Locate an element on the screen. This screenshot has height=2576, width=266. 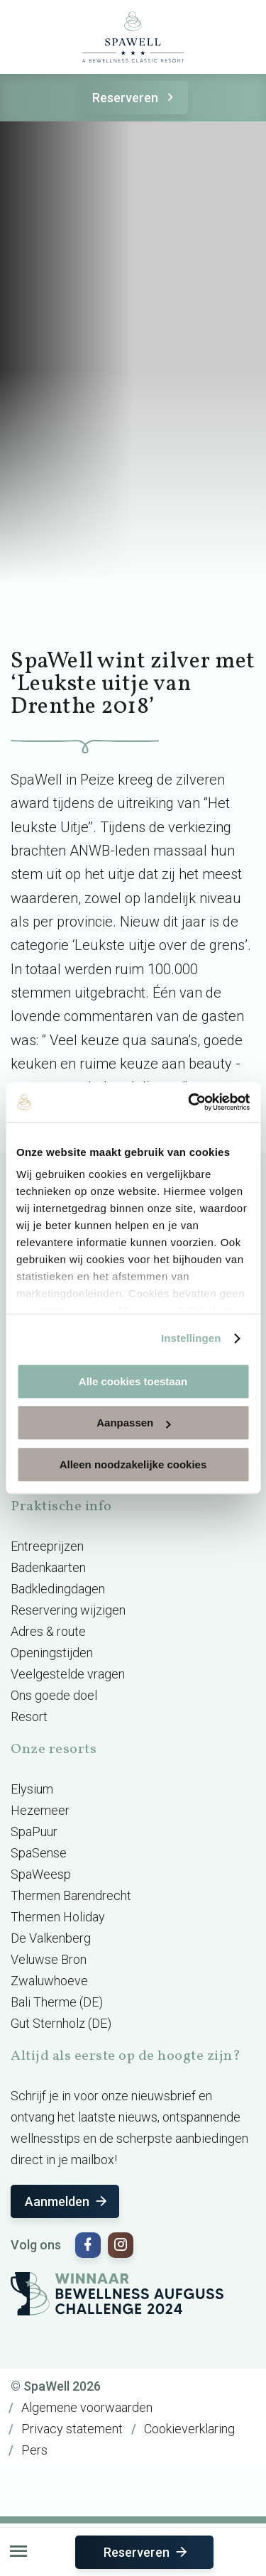
Ons goede doel is located at coordinates (54, 1695).